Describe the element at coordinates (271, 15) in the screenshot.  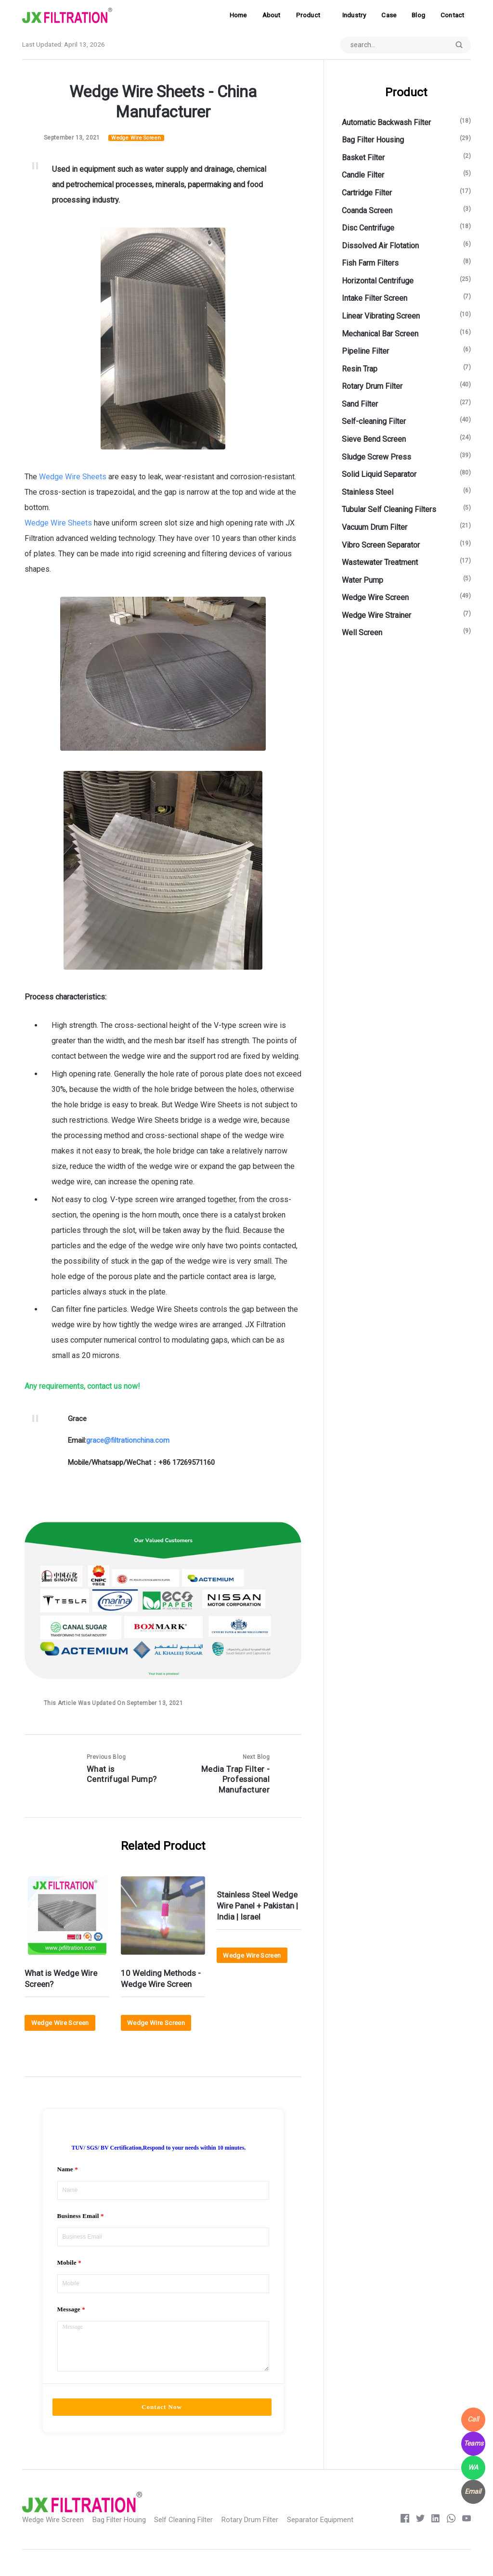
I see `About` at that location.